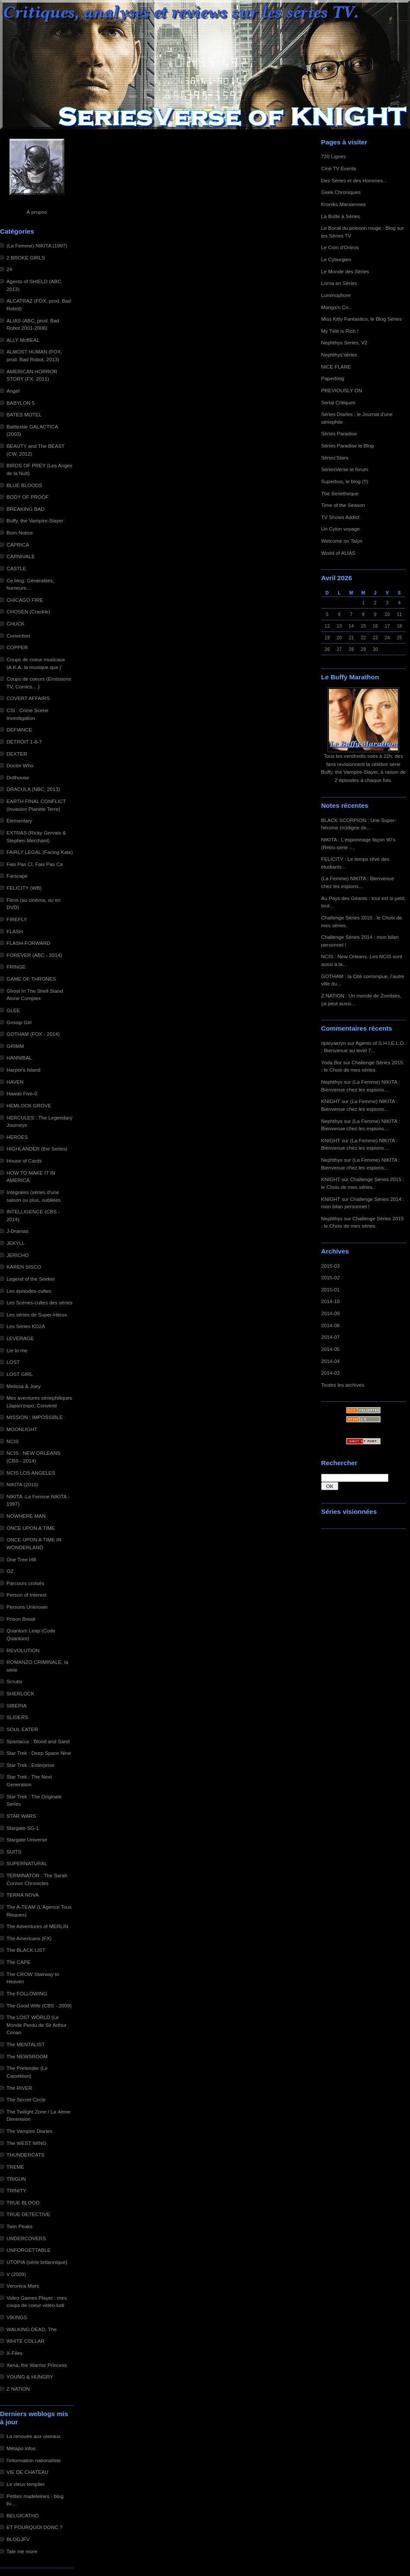 This screenshot has width=410, height=2576. I want to click on Séries Paradise le Blog, so click(347, 445).